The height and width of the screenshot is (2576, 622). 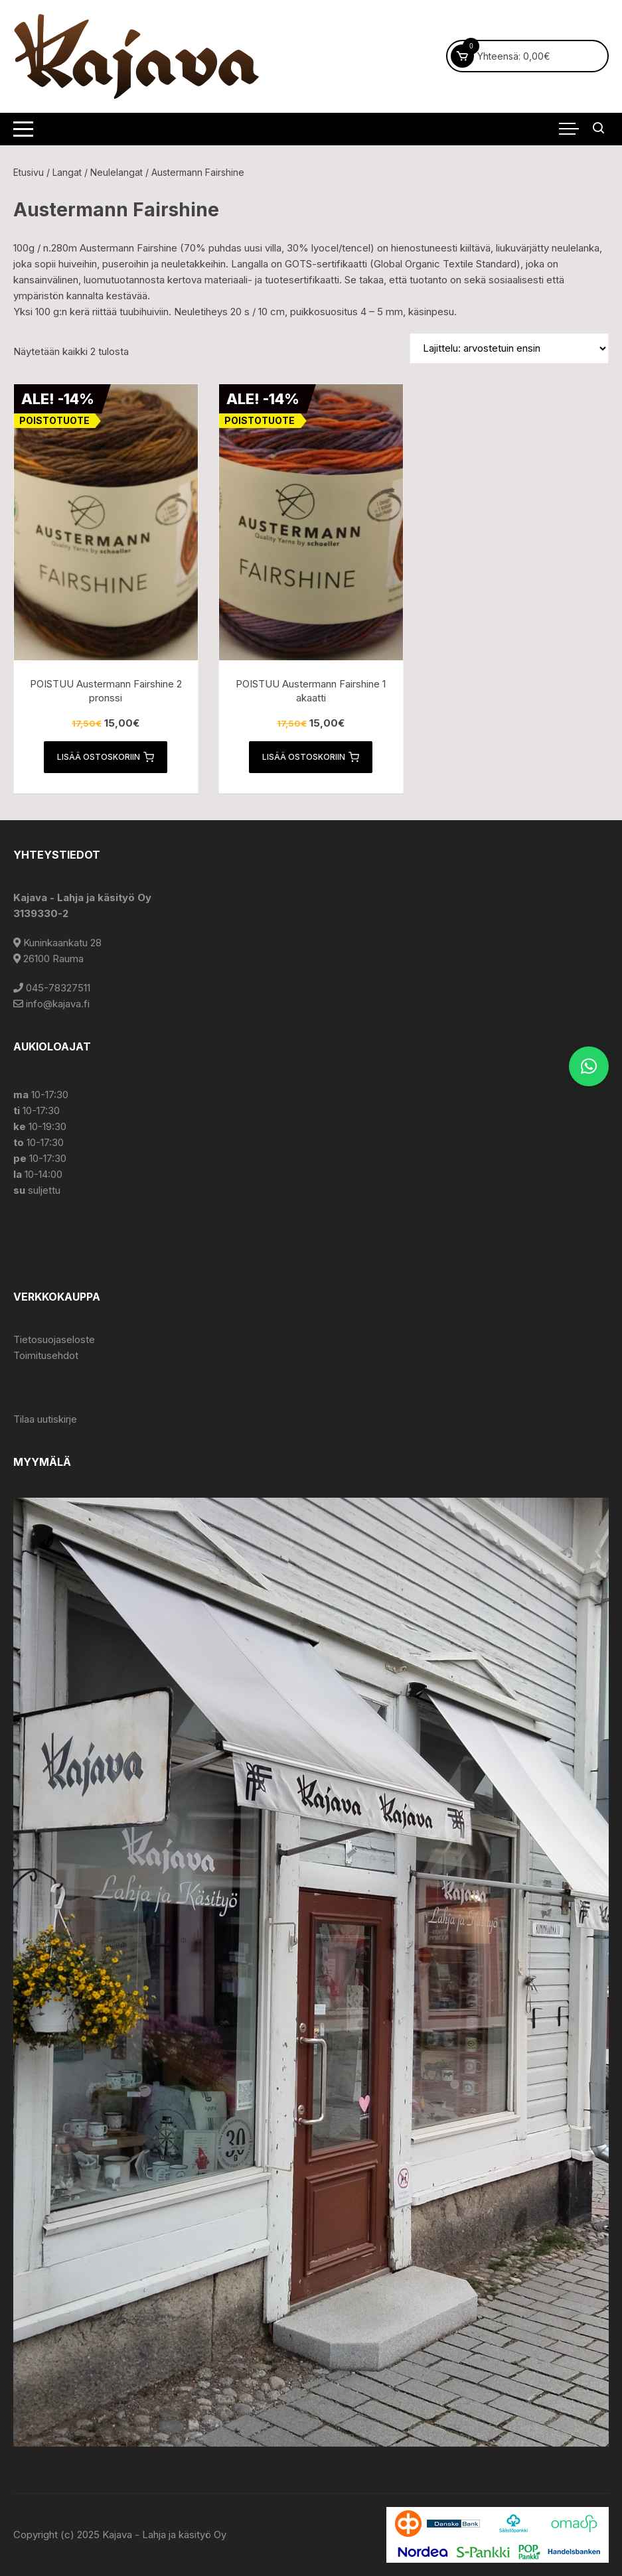 What do you see at coordinates (28, 172) in the screenshot?
I see `Etusivu` at bounding box center [28, 172].